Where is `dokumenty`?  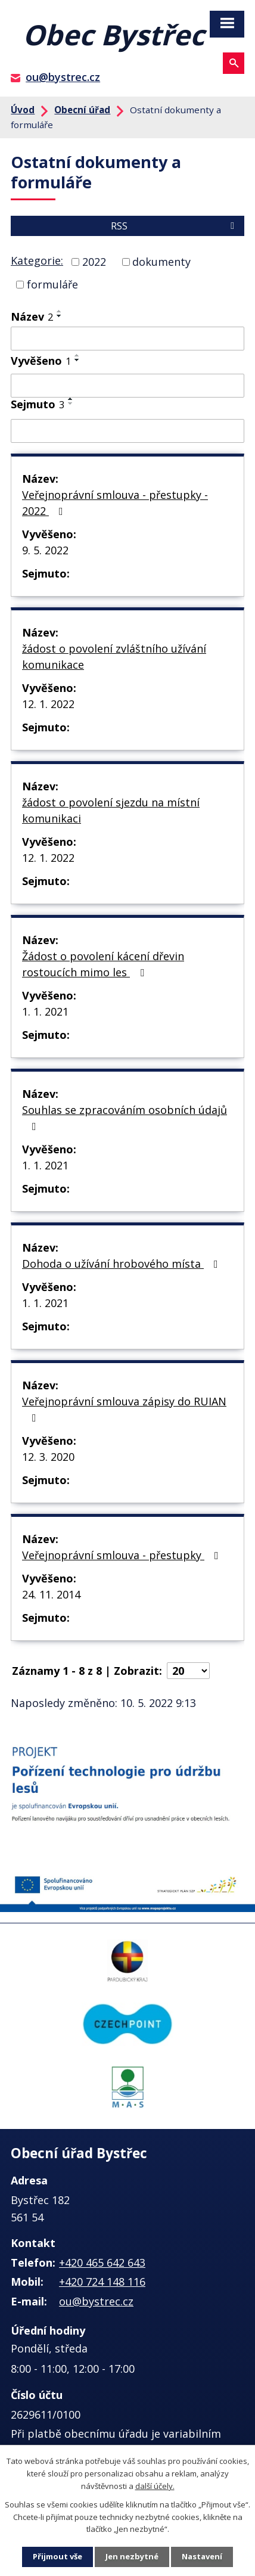
dokumenty is located at coordinates (161, 262).